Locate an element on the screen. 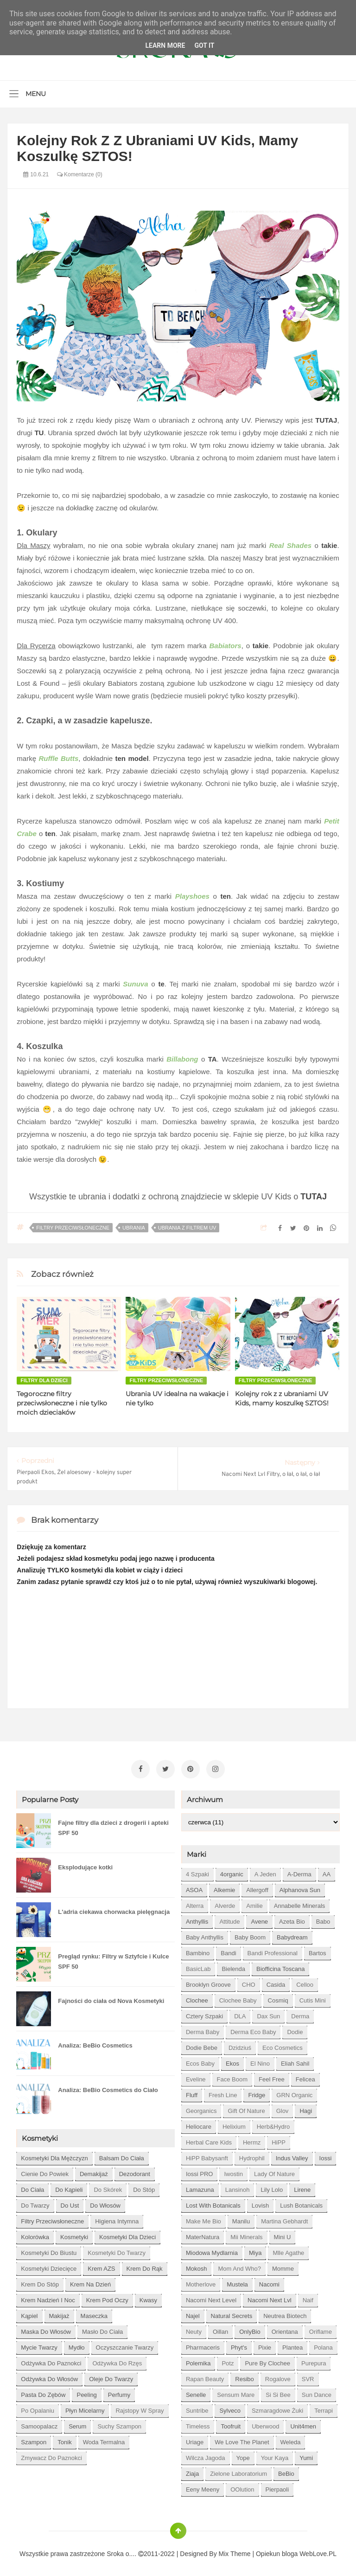  Pure by Clochee is located at coordinates (267, 2360).